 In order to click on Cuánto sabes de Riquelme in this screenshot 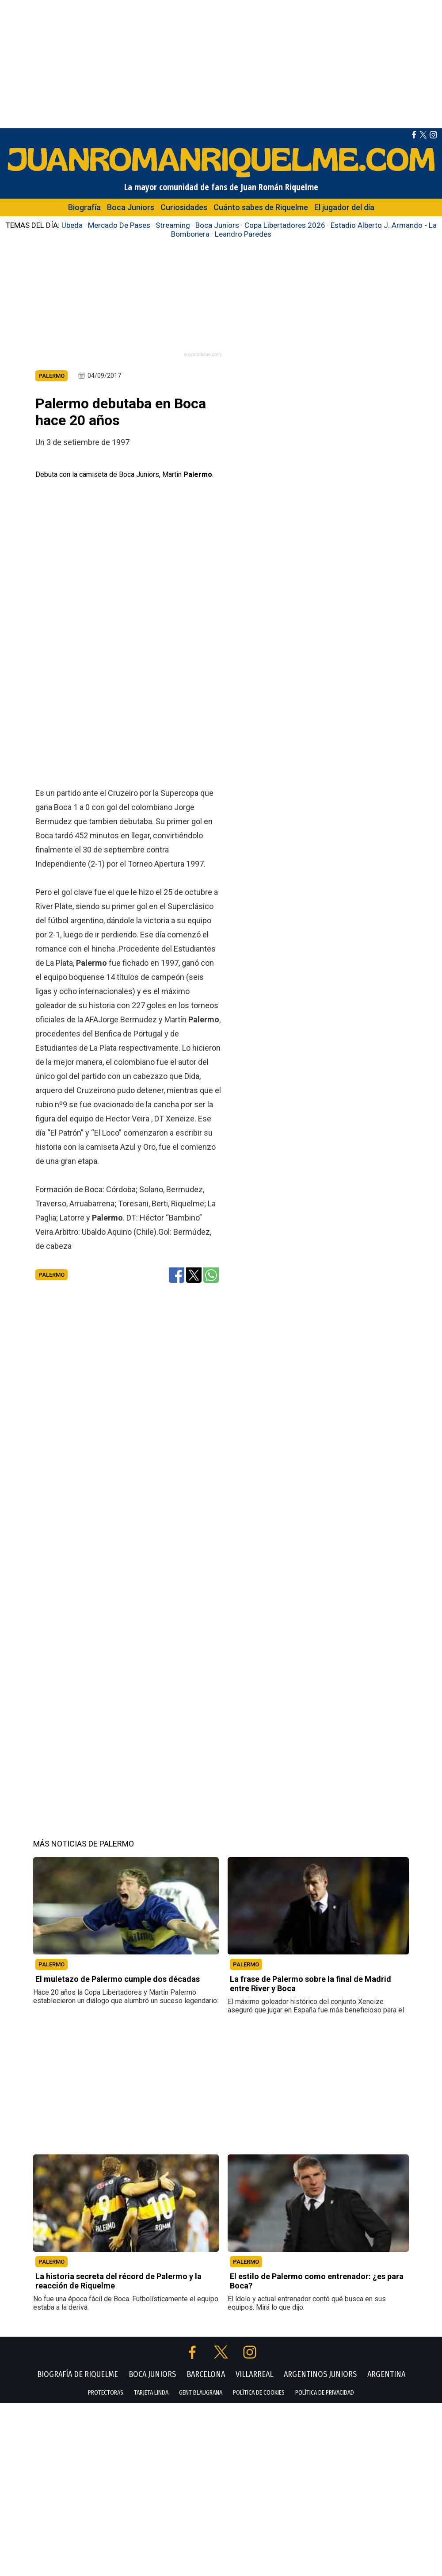, I will do `click(260, 207)`.